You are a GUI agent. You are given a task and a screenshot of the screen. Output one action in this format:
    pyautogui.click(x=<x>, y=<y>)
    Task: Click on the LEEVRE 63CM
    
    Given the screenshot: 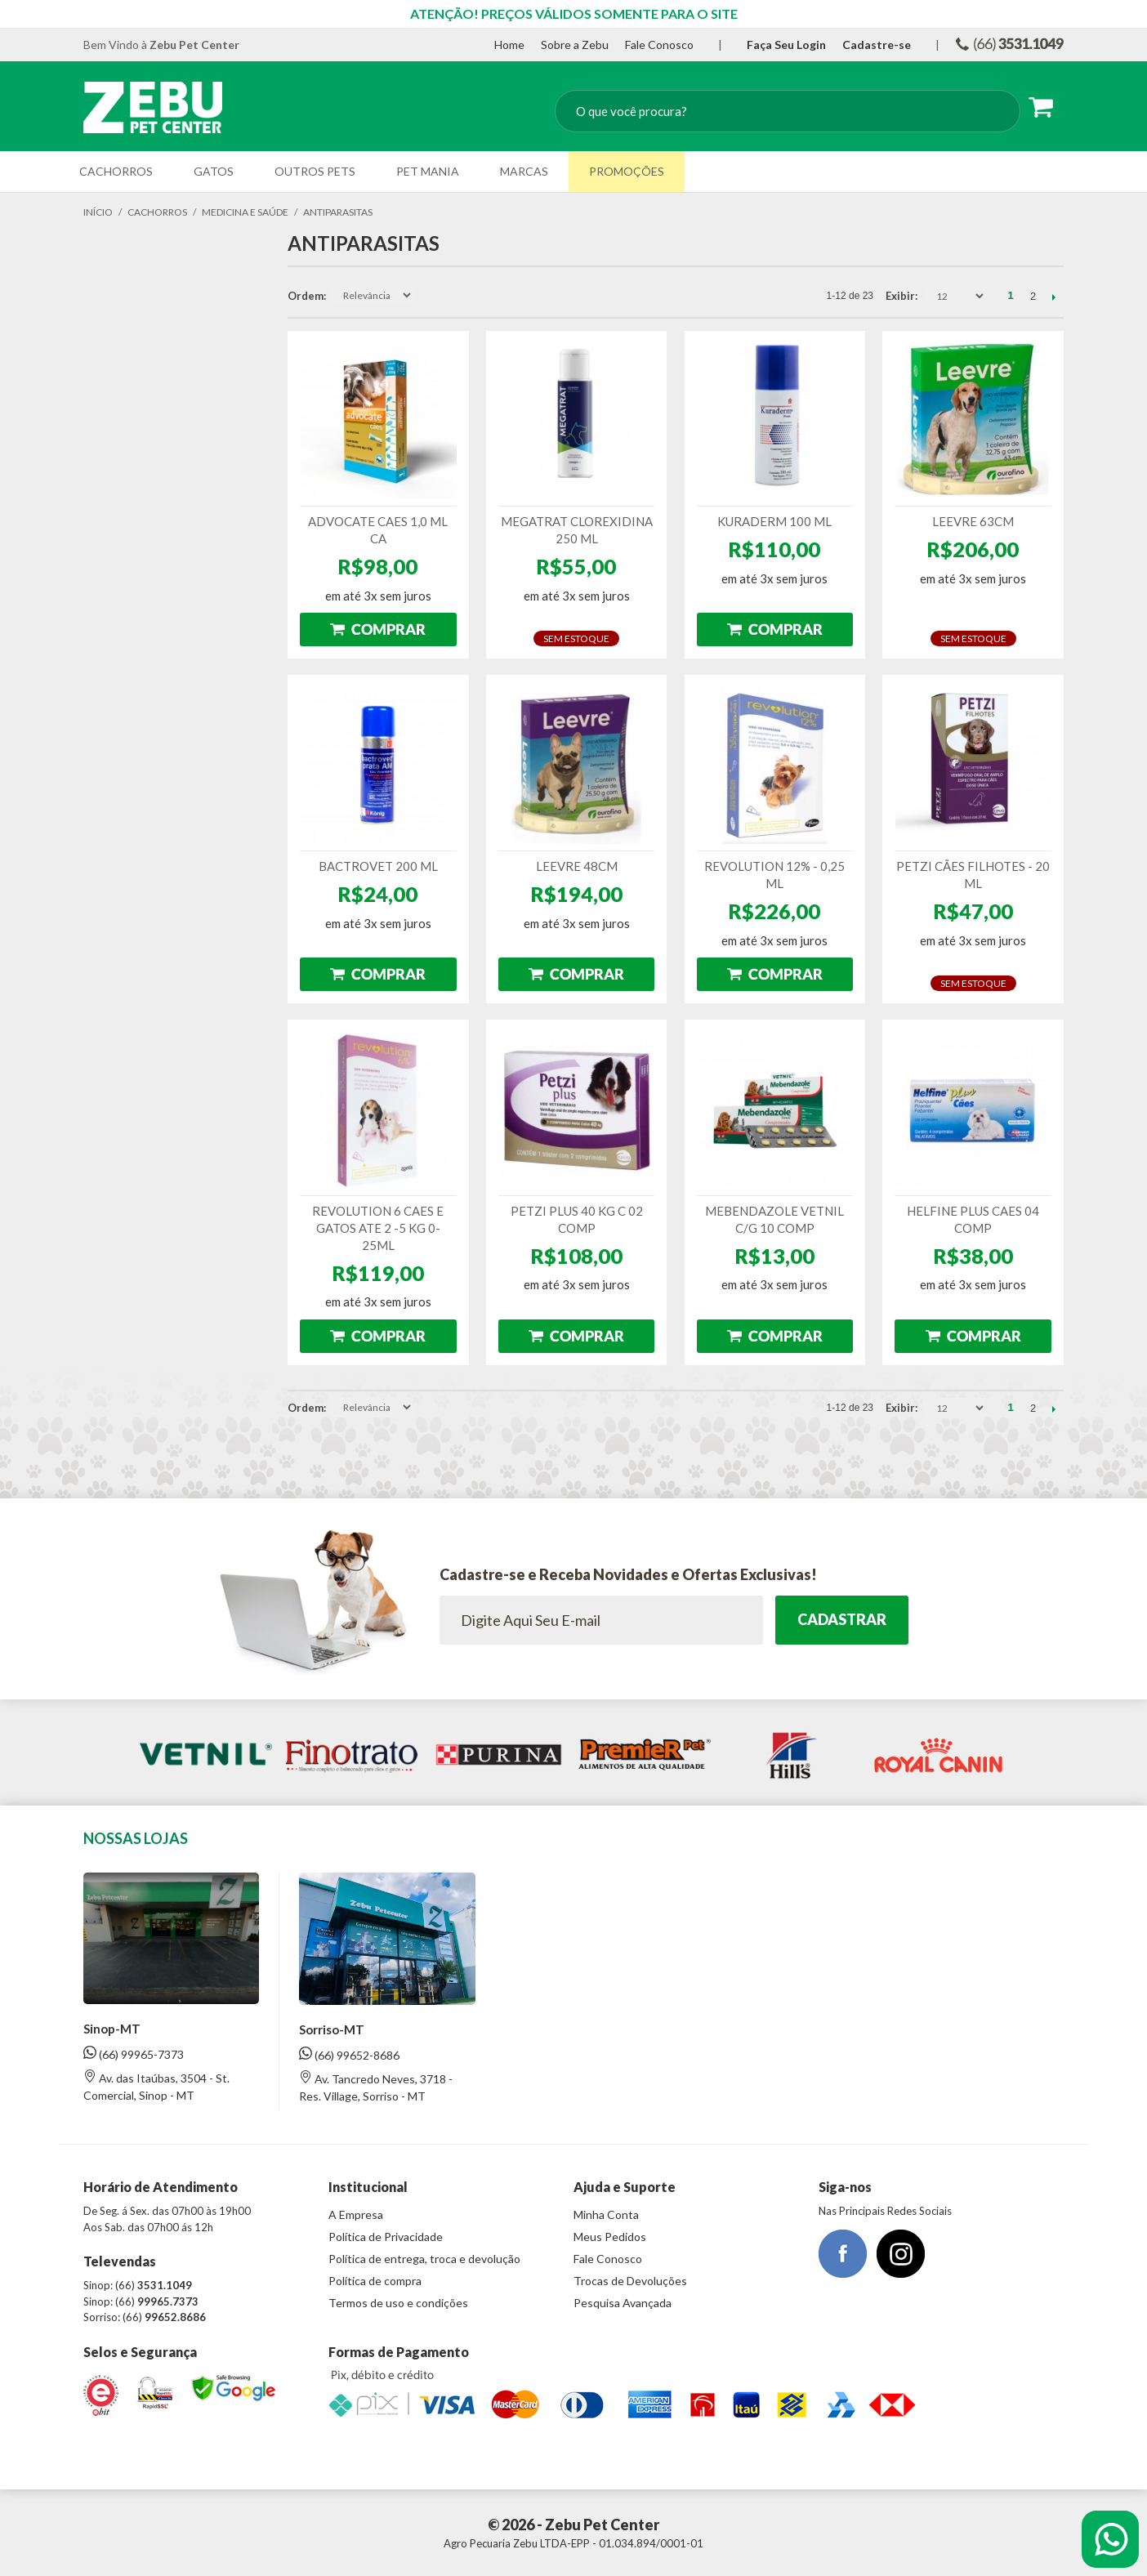 What is the action you would take?
    pyautogui.click(x=973, y=521)
    